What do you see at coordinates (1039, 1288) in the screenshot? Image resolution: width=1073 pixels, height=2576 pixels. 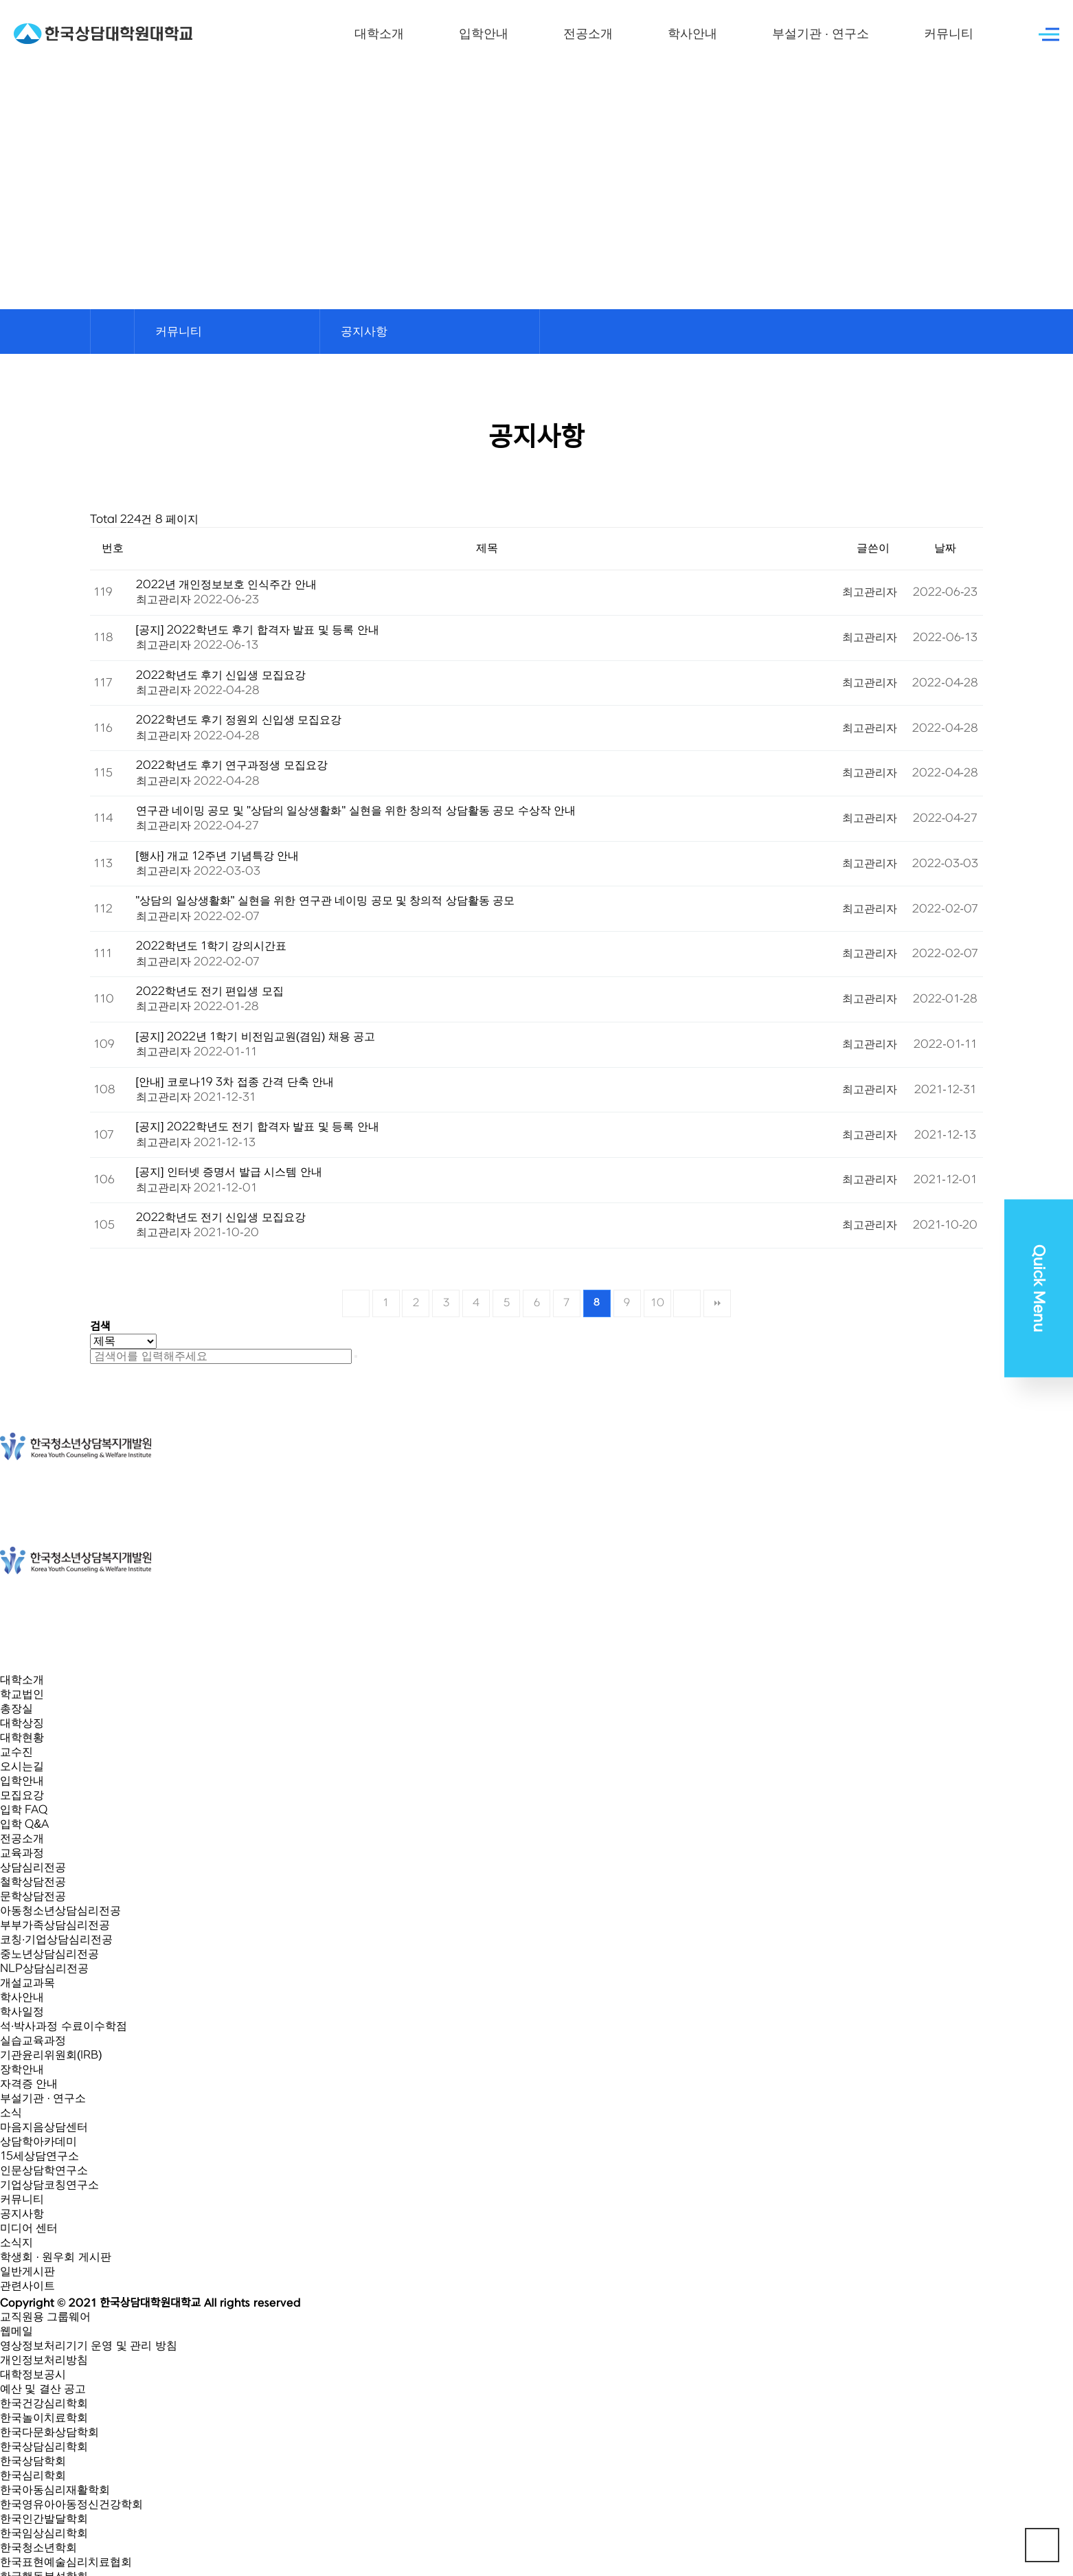 I see `Quick Menu` at bounding box center [1039, 1288].